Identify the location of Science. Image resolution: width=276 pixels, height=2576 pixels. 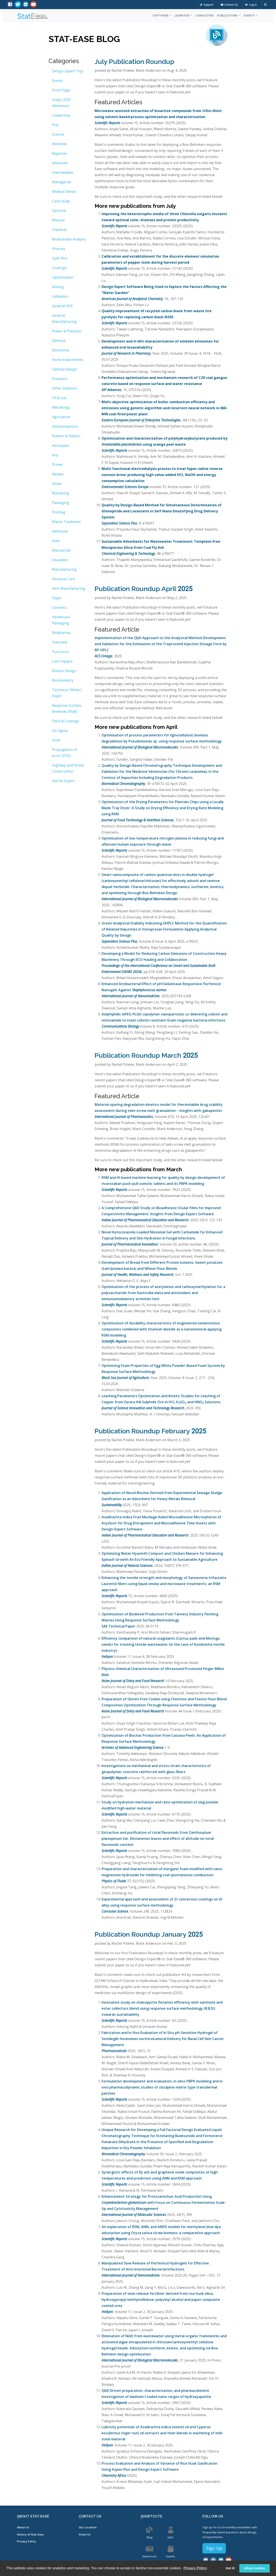
(58, 134).